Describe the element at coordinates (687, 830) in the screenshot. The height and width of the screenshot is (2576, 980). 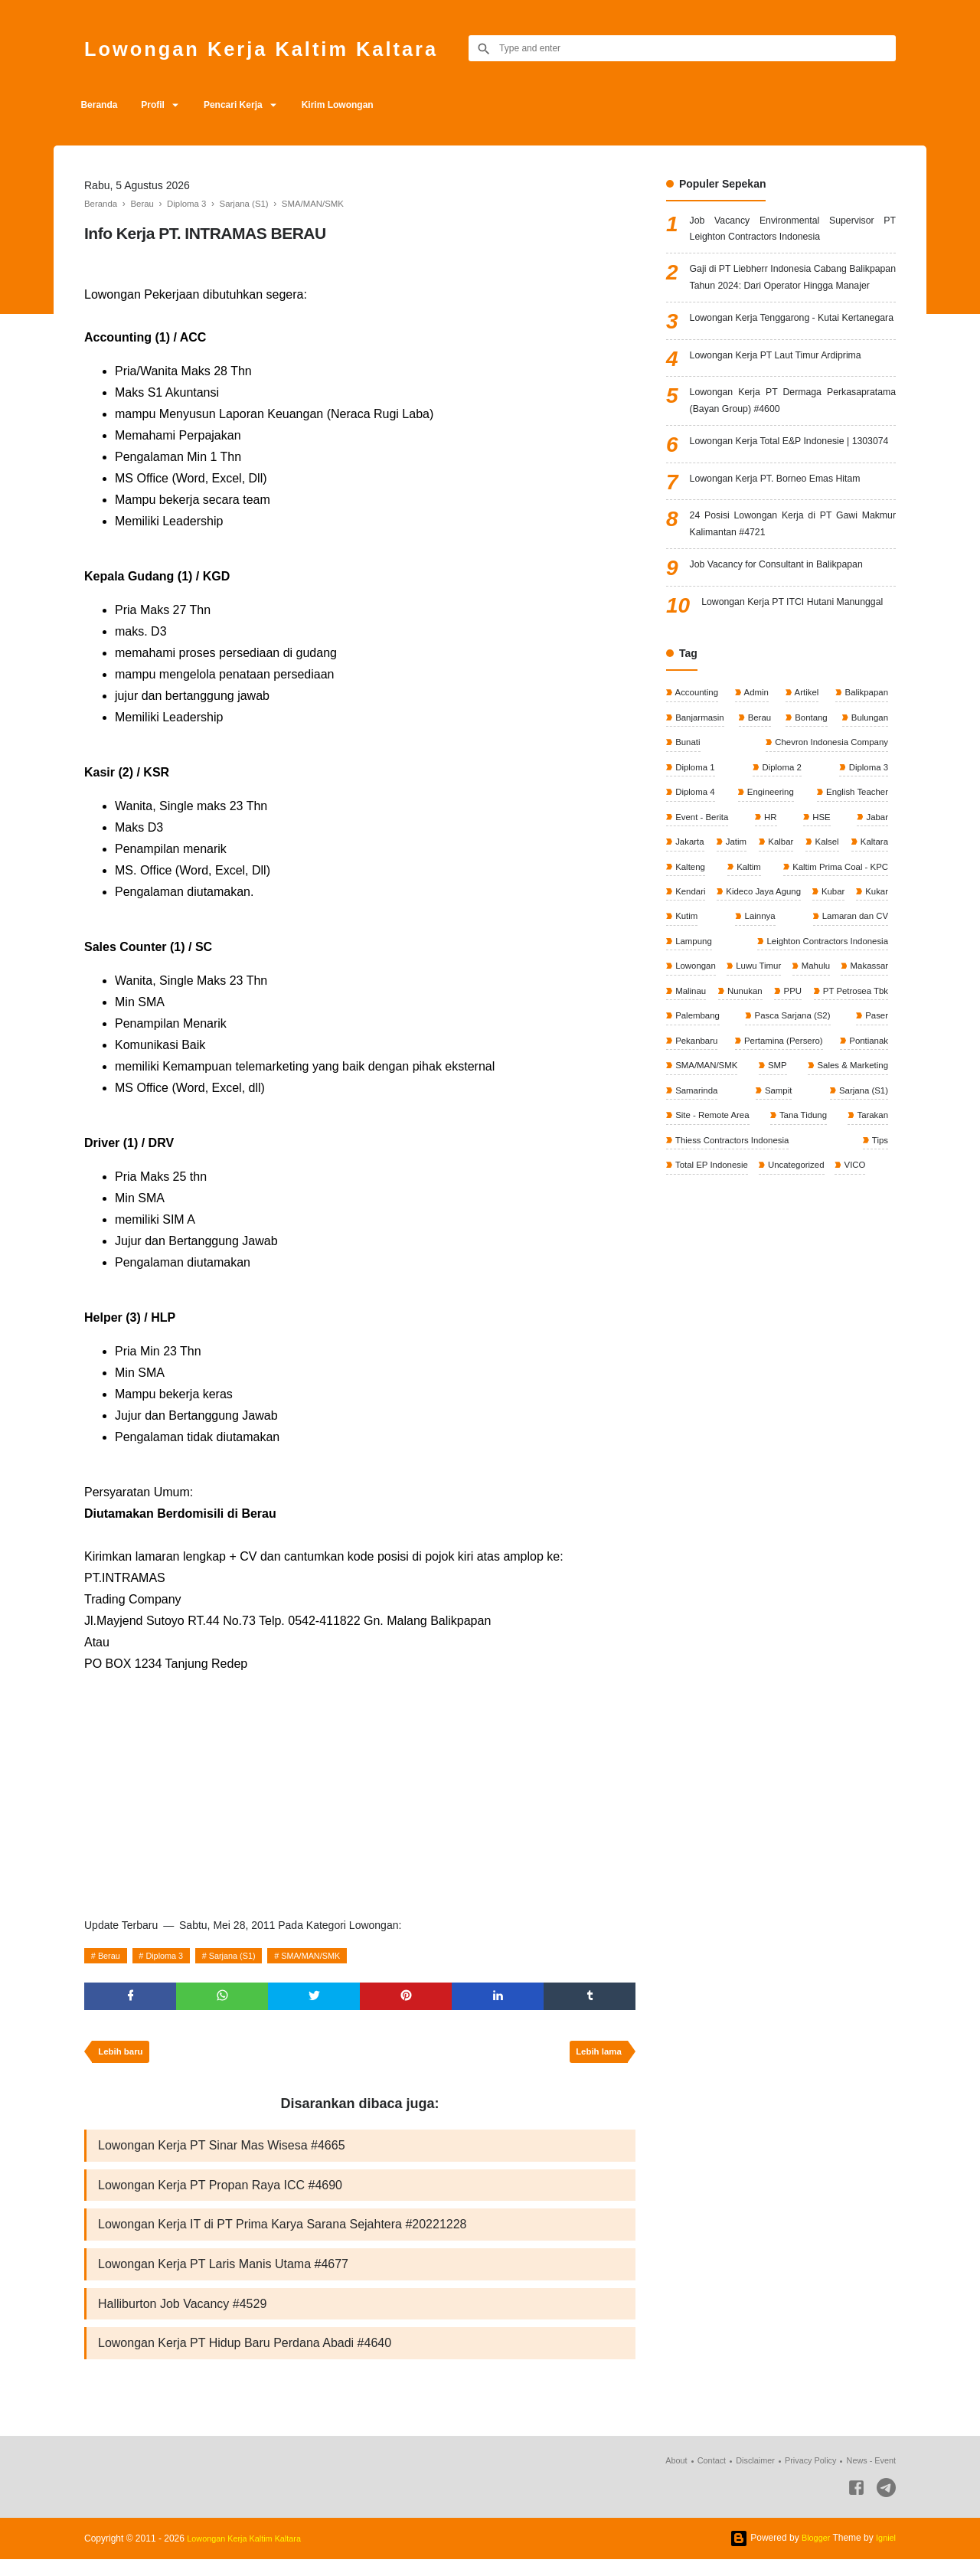
I see `Bunati` at that location.